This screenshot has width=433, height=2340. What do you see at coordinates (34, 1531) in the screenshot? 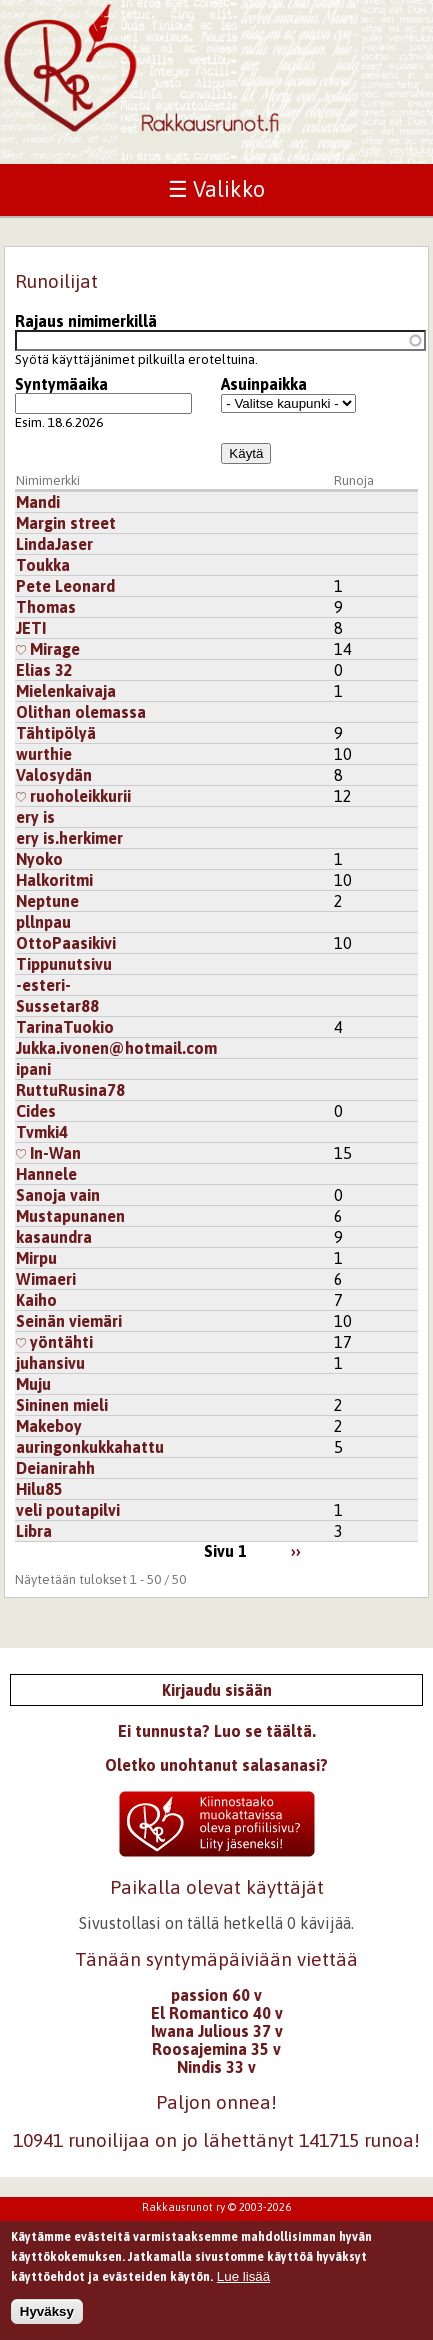
I see `Libra` at bounding box center [34, 1531].